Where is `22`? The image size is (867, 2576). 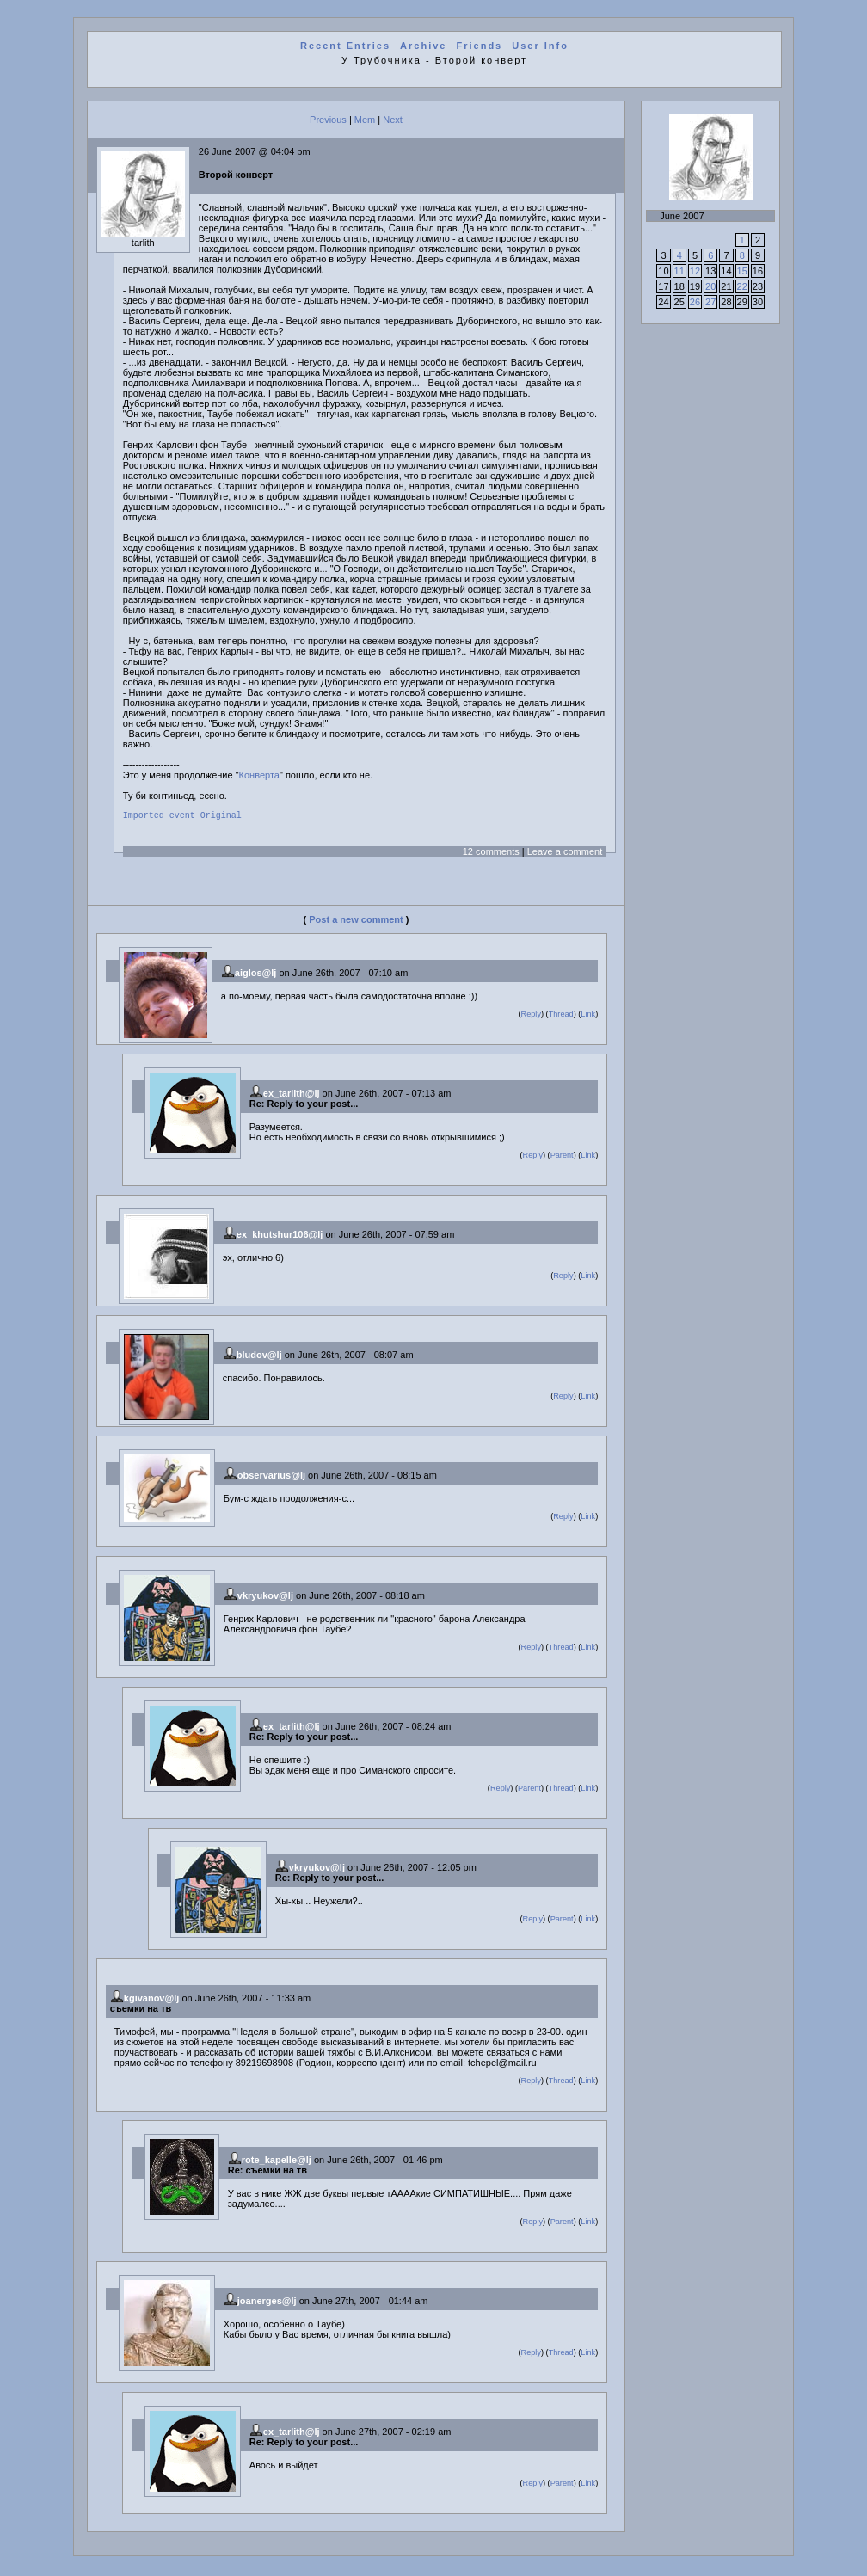
22 is located at coordinates (742, 286).